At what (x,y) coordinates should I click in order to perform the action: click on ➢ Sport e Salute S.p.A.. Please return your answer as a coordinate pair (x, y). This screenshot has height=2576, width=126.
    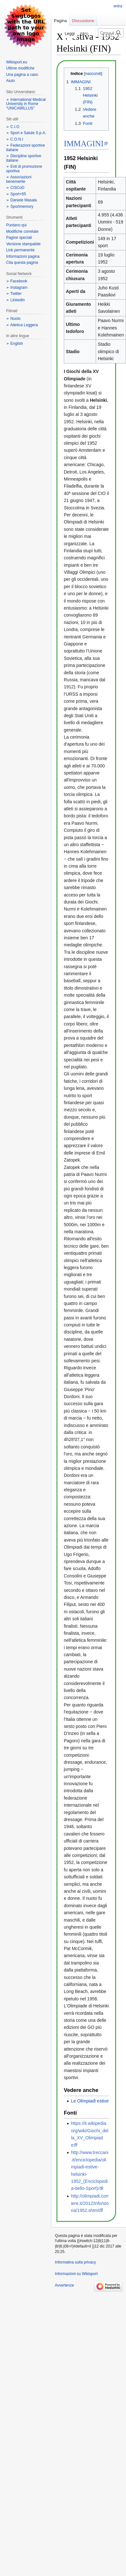
    Looking at the image, I should click on (26, 133).